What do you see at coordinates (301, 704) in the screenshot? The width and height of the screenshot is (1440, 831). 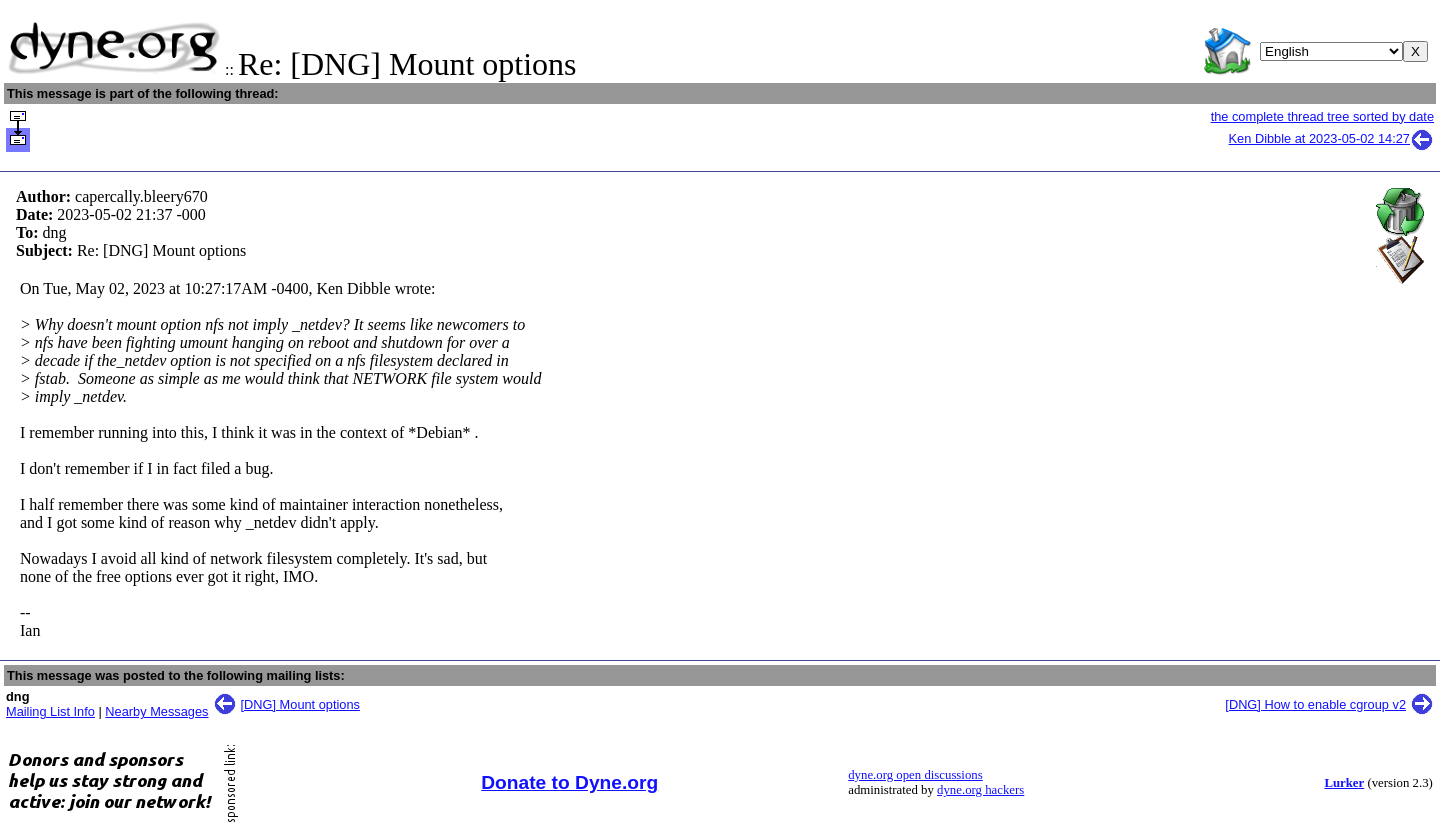 I see `[DNG] Mount options` at bounding box center [301, 704].